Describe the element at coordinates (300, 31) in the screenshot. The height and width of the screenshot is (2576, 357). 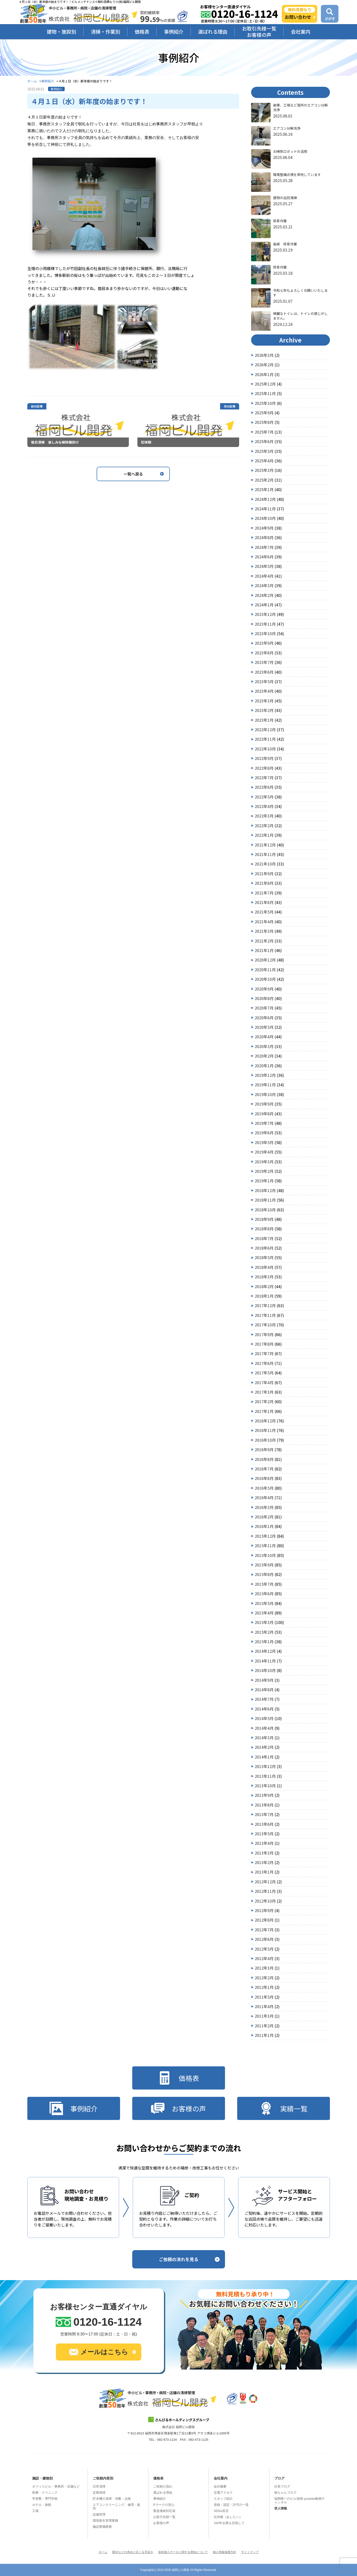
I see `会社案内` at that location.